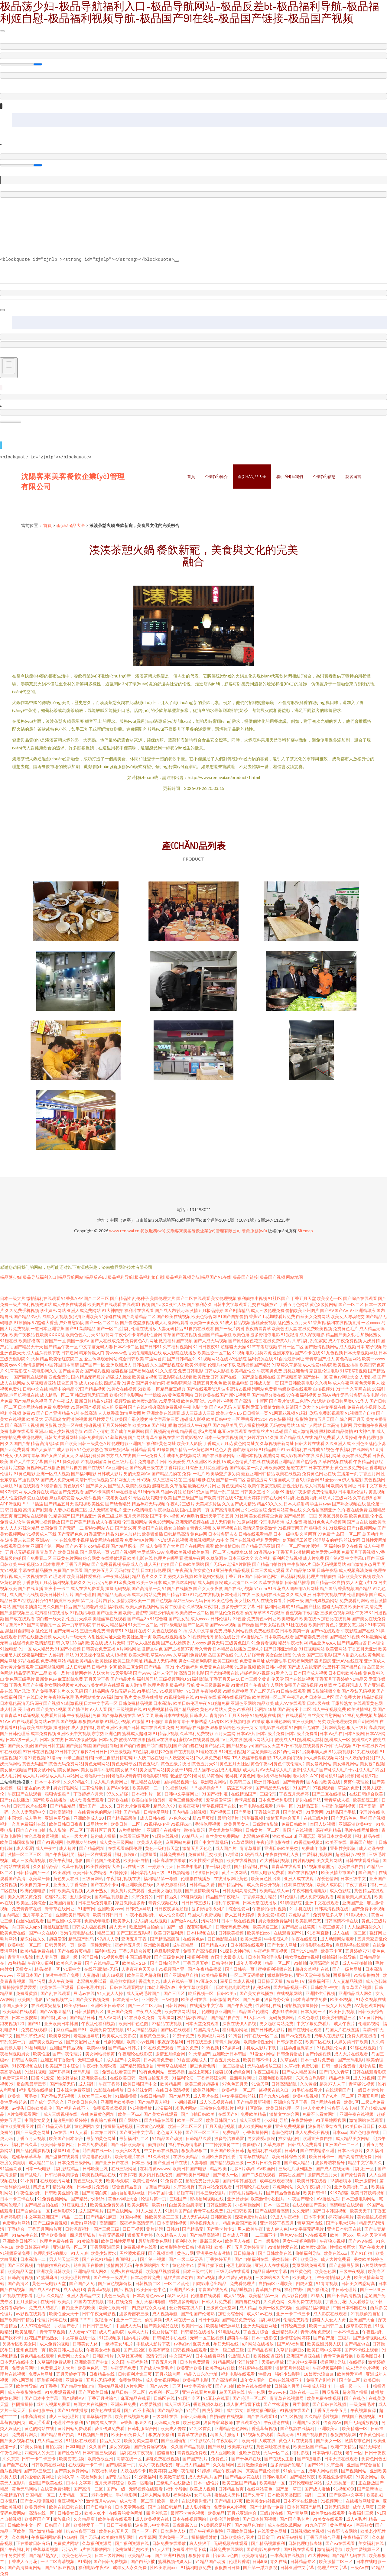 The image size is (387, 2576). I want to click on 深夜免费h片在线, so click(251, 2216).